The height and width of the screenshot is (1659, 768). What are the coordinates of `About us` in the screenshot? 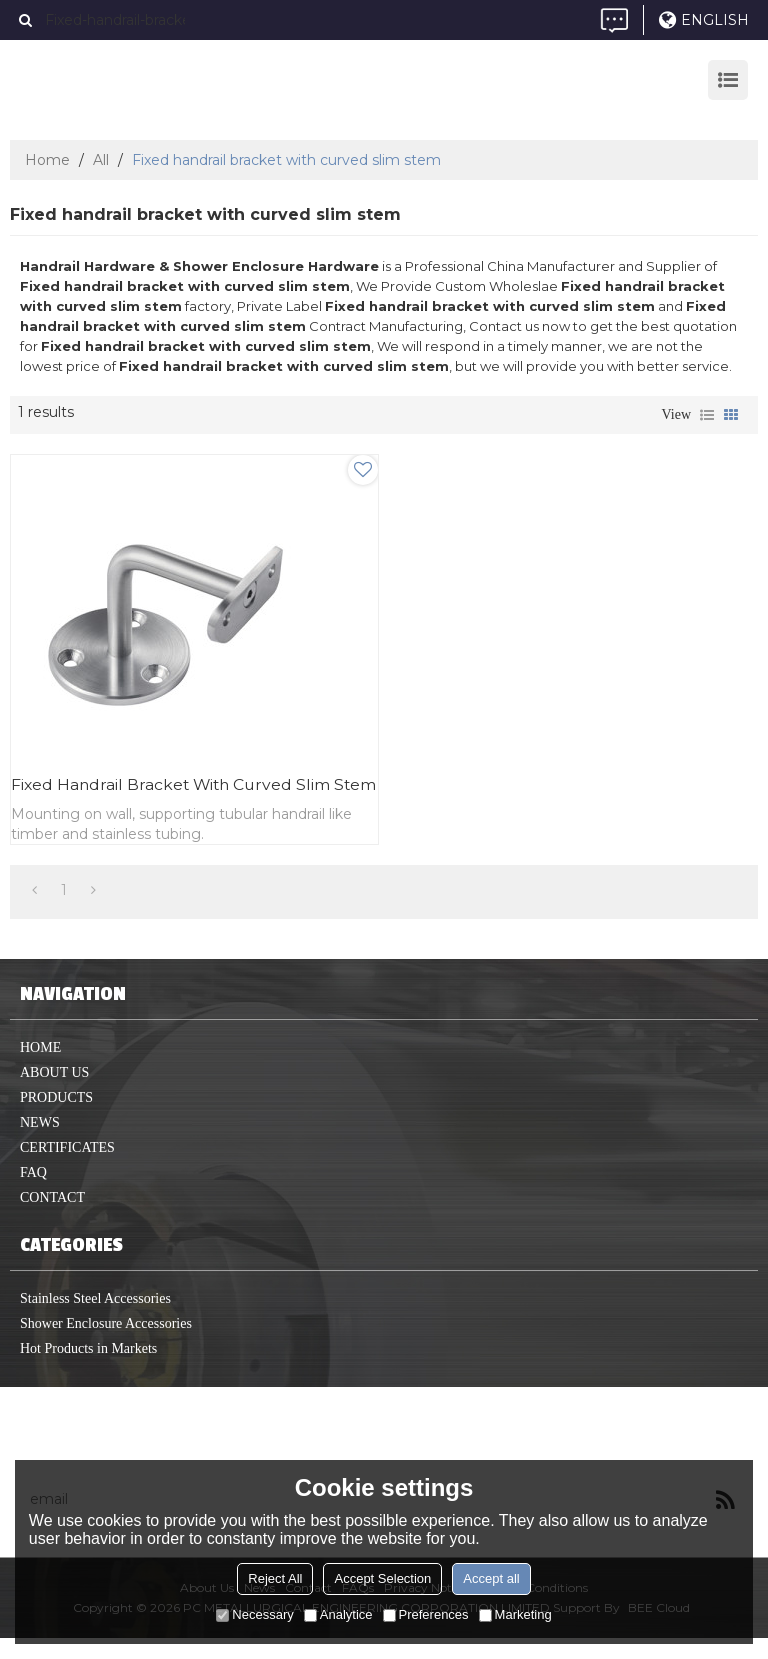 It's located at (54, 1093).